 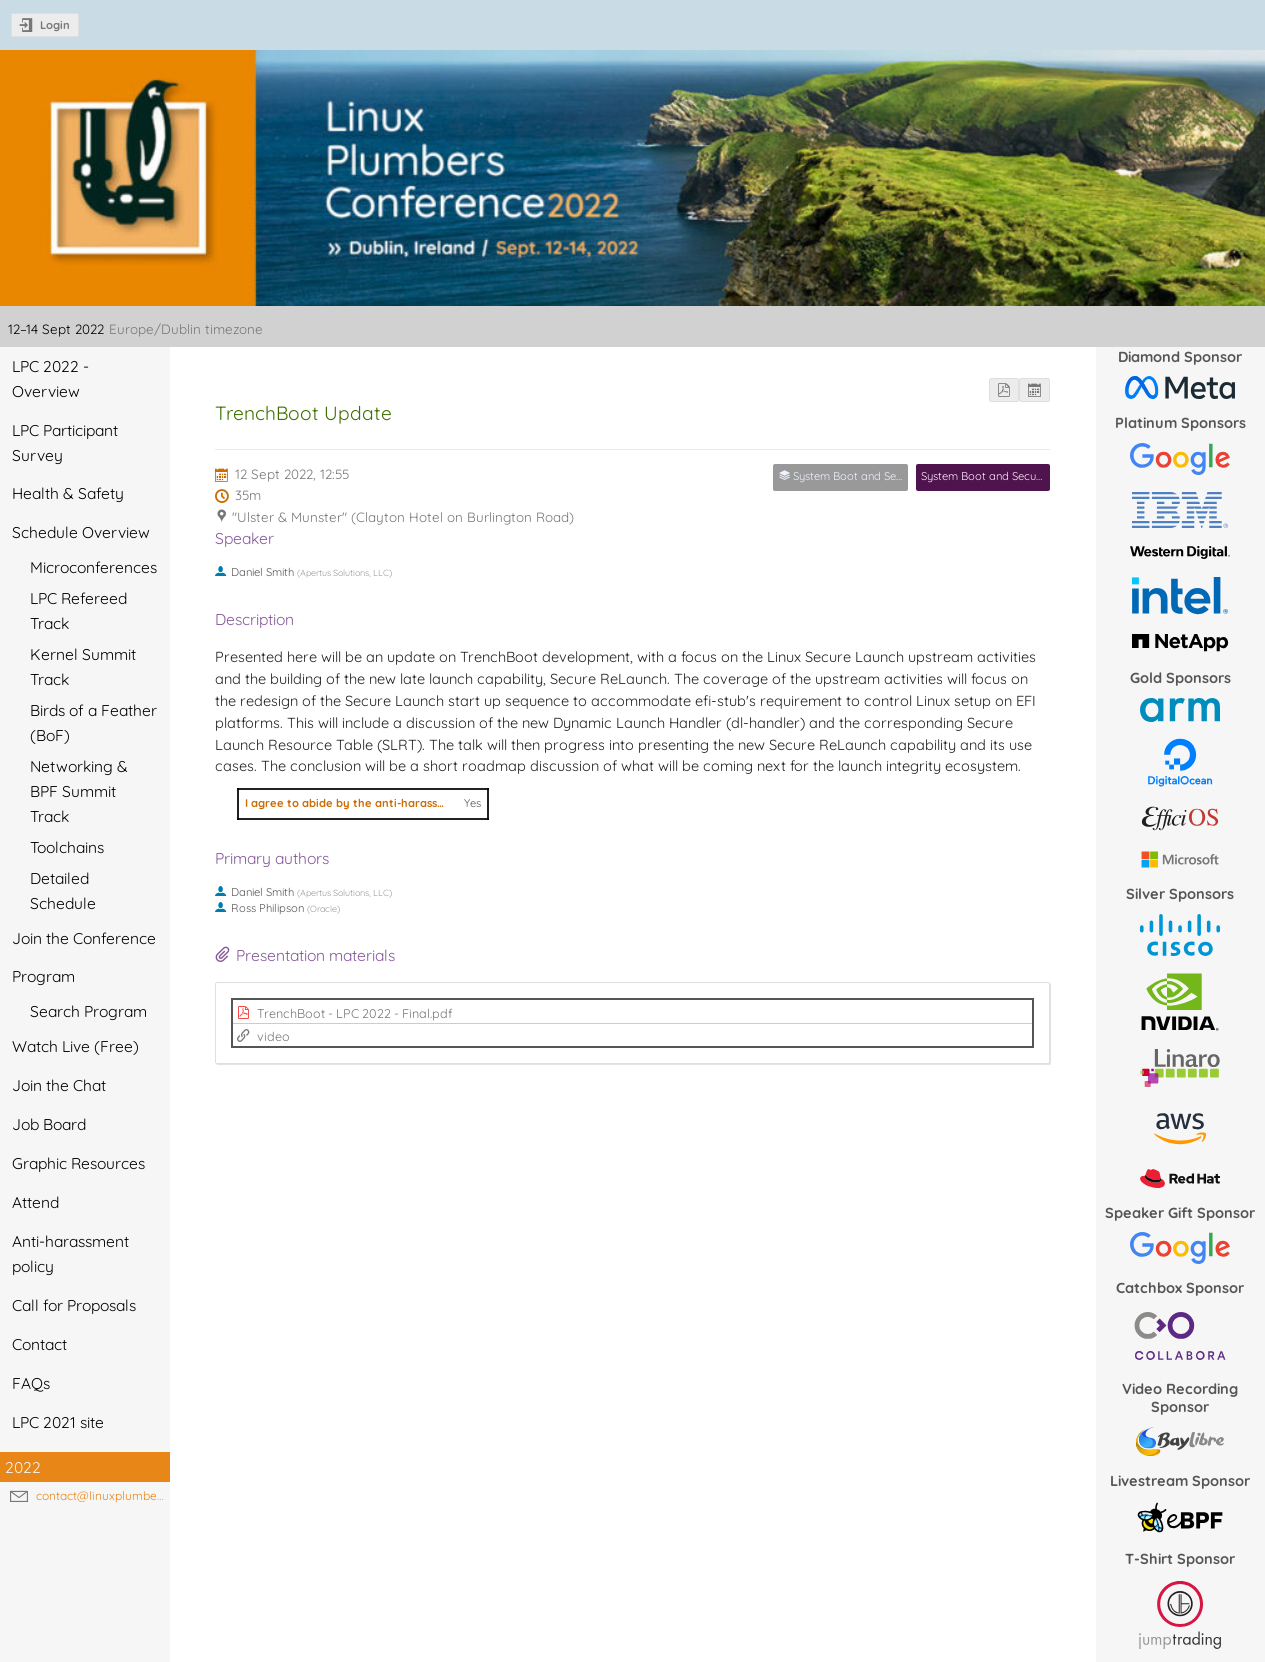 I want to click on Join the Chat, so click(x=59, y=1085).